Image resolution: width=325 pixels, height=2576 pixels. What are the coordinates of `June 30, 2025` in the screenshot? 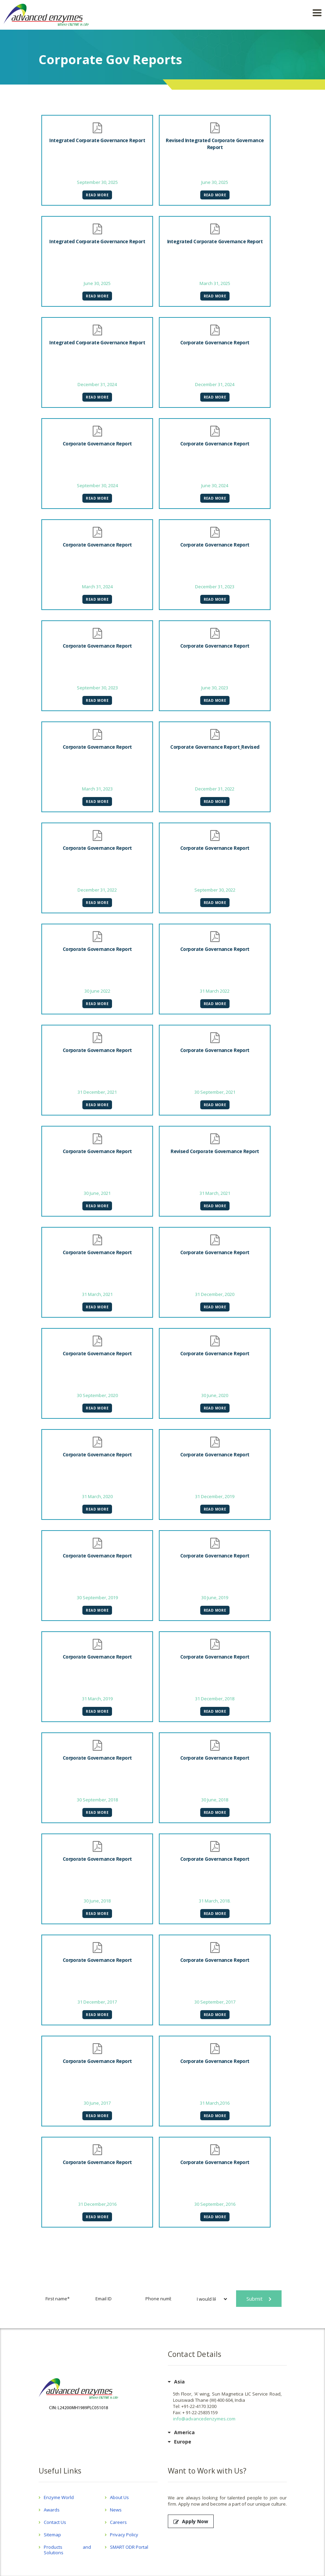 It's located at (214, 182).